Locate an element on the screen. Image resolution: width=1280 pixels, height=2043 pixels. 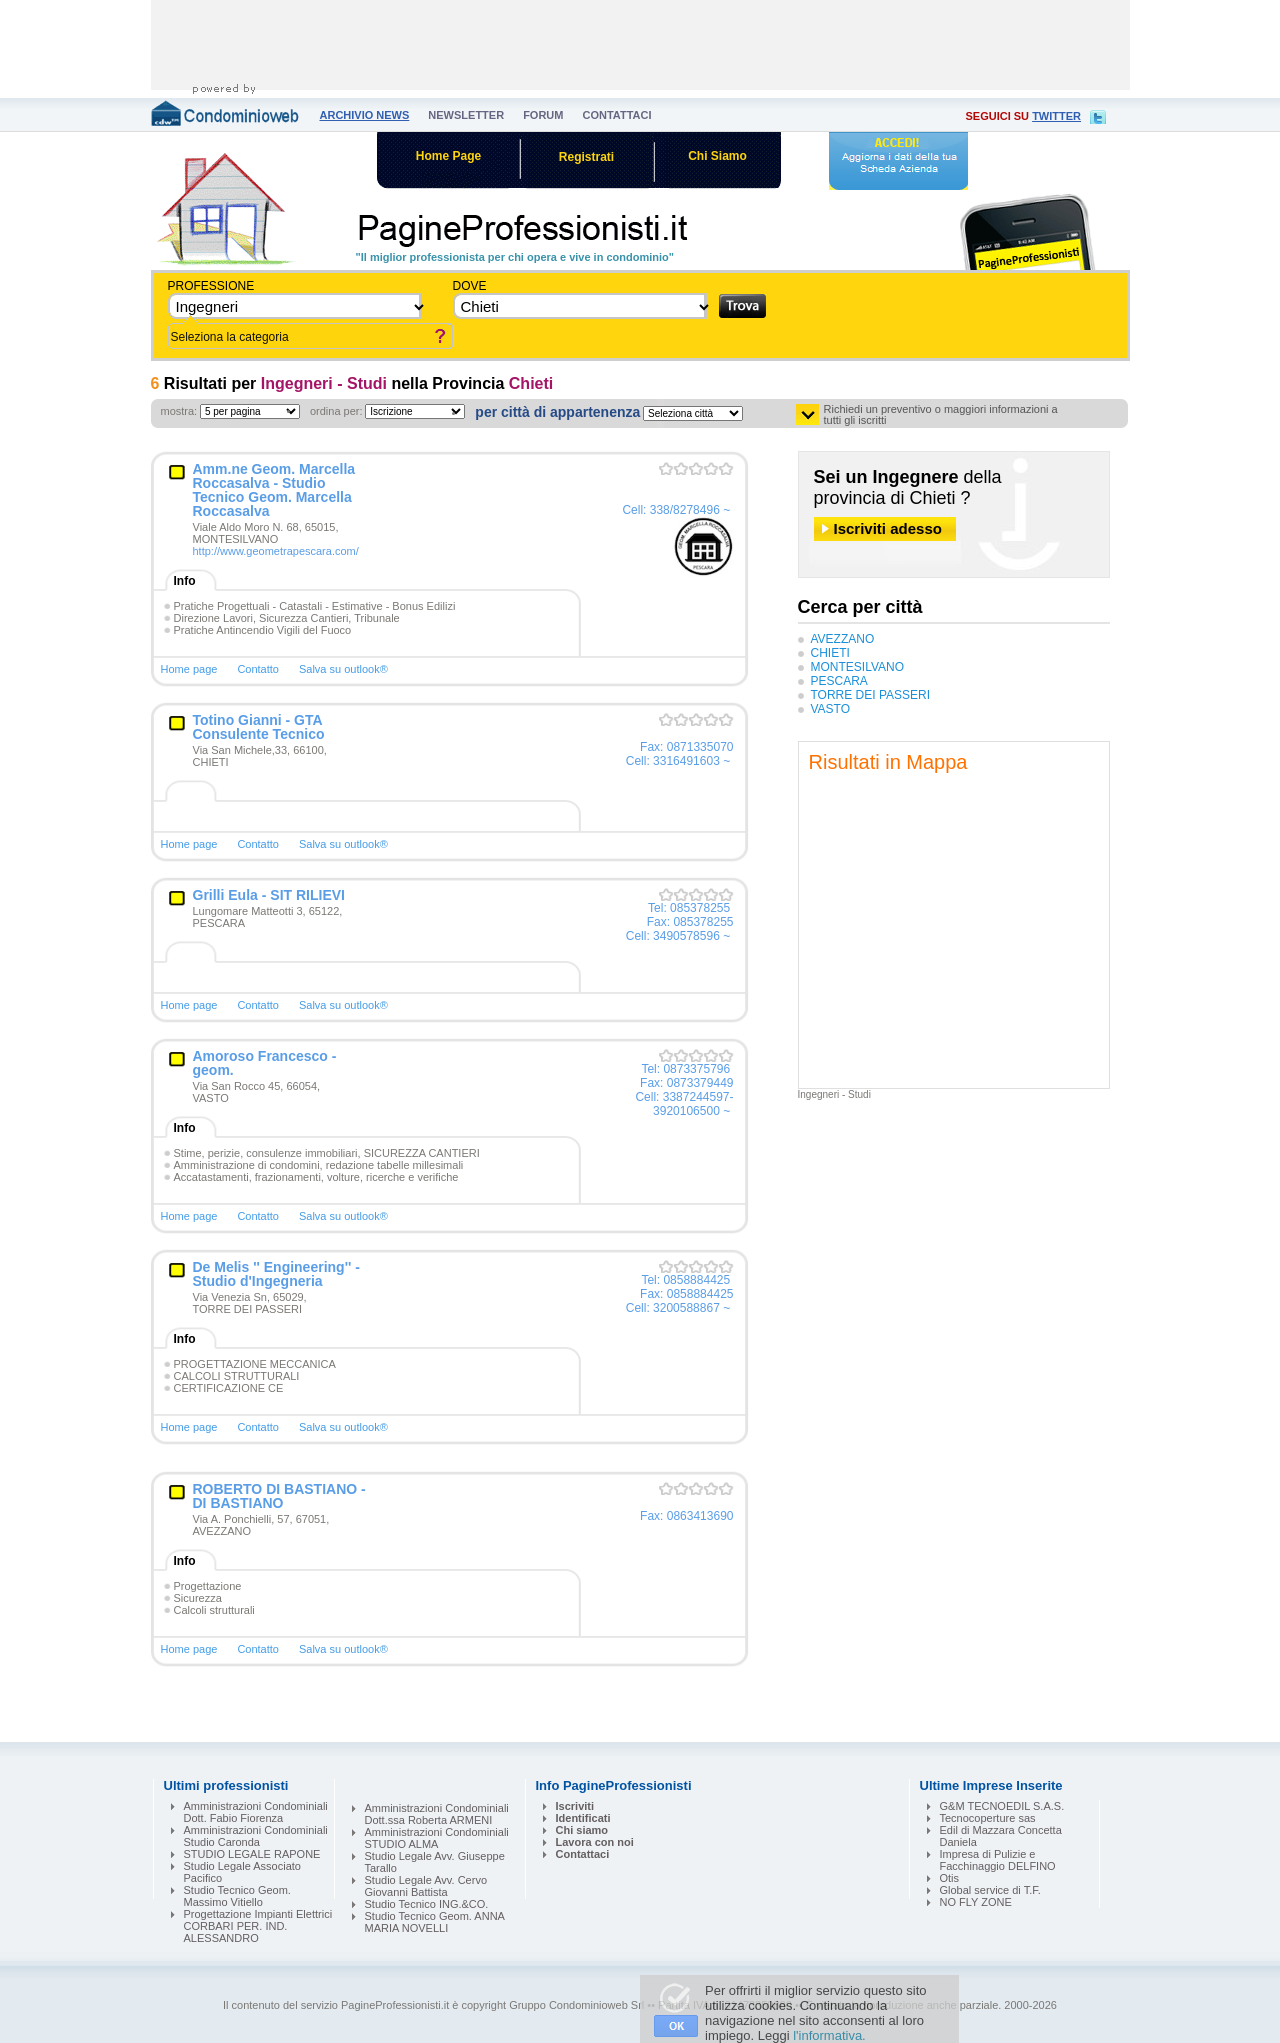
twitter is located at coordinates (1056, 116).